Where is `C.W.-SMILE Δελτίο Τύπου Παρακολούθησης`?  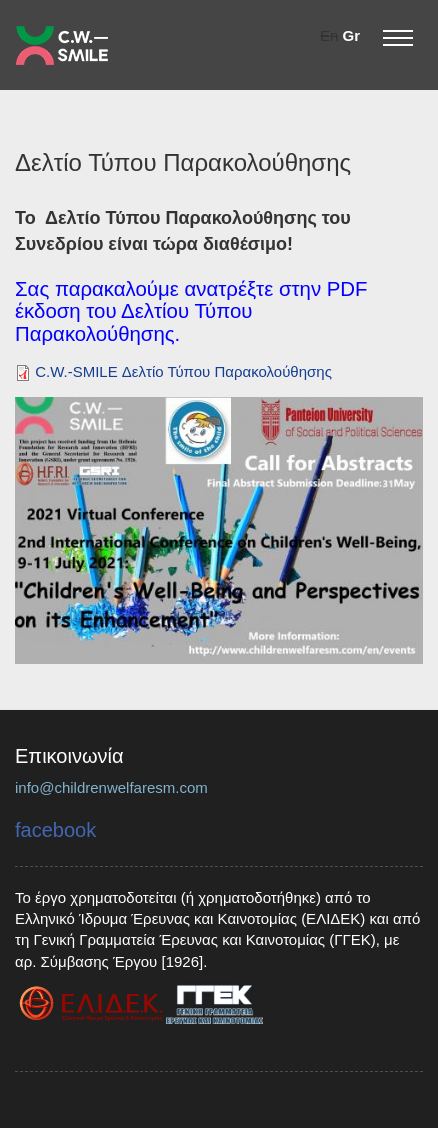
C.W.-SMILE Δελτίο Τύπου Παρακολούθησης is located at coordinates (183, 371).